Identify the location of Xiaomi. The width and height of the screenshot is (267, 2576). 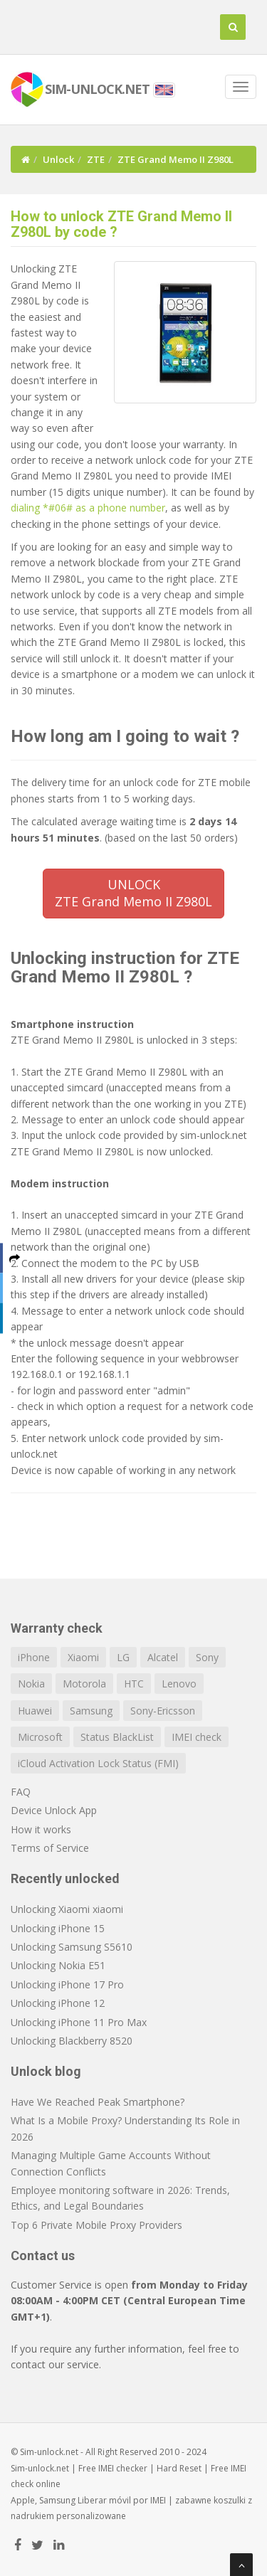
(83, 1657).